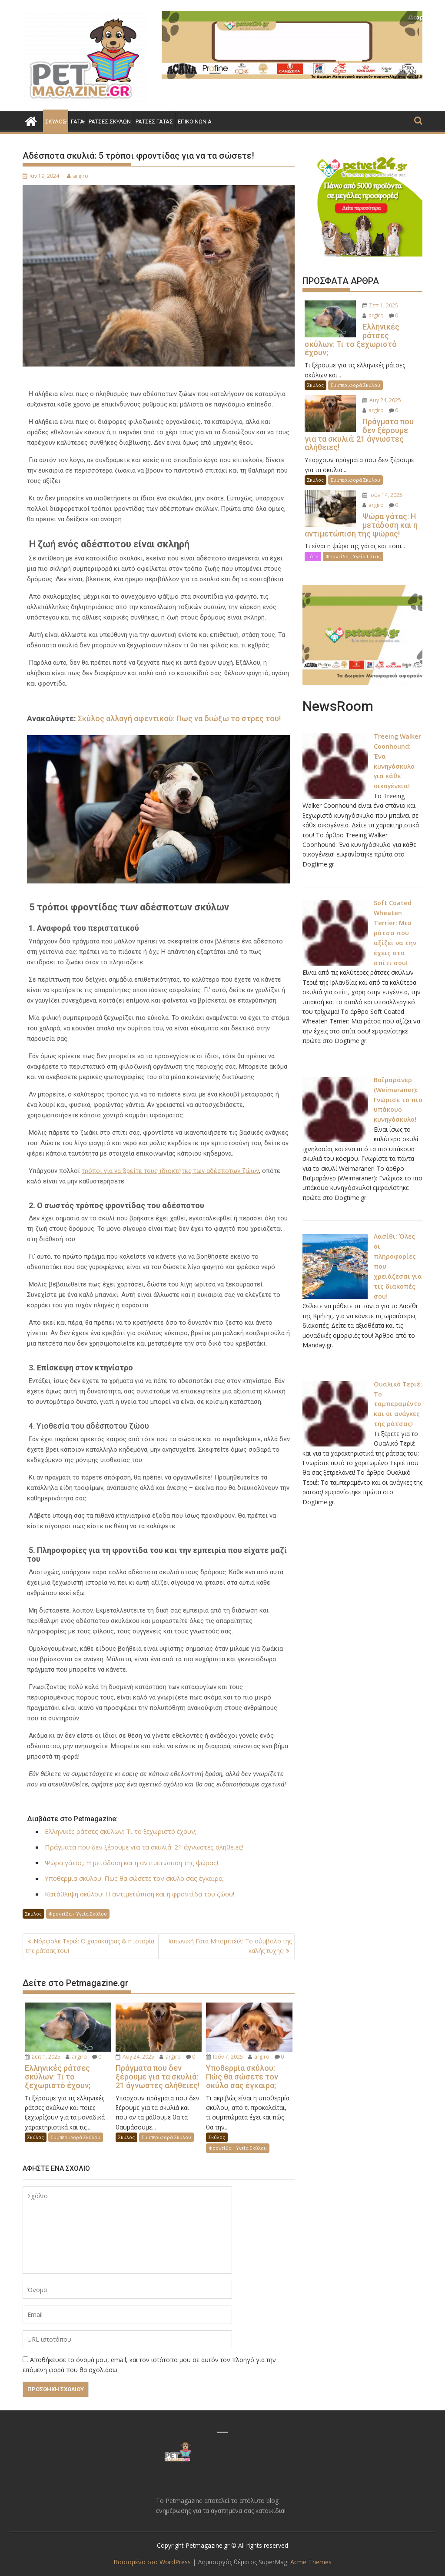  What do you see at coordinates (353, 547) in the screenshot?
I see `Φροντίδα - Υγεία Γάτας` at bounding box center [353, 547].